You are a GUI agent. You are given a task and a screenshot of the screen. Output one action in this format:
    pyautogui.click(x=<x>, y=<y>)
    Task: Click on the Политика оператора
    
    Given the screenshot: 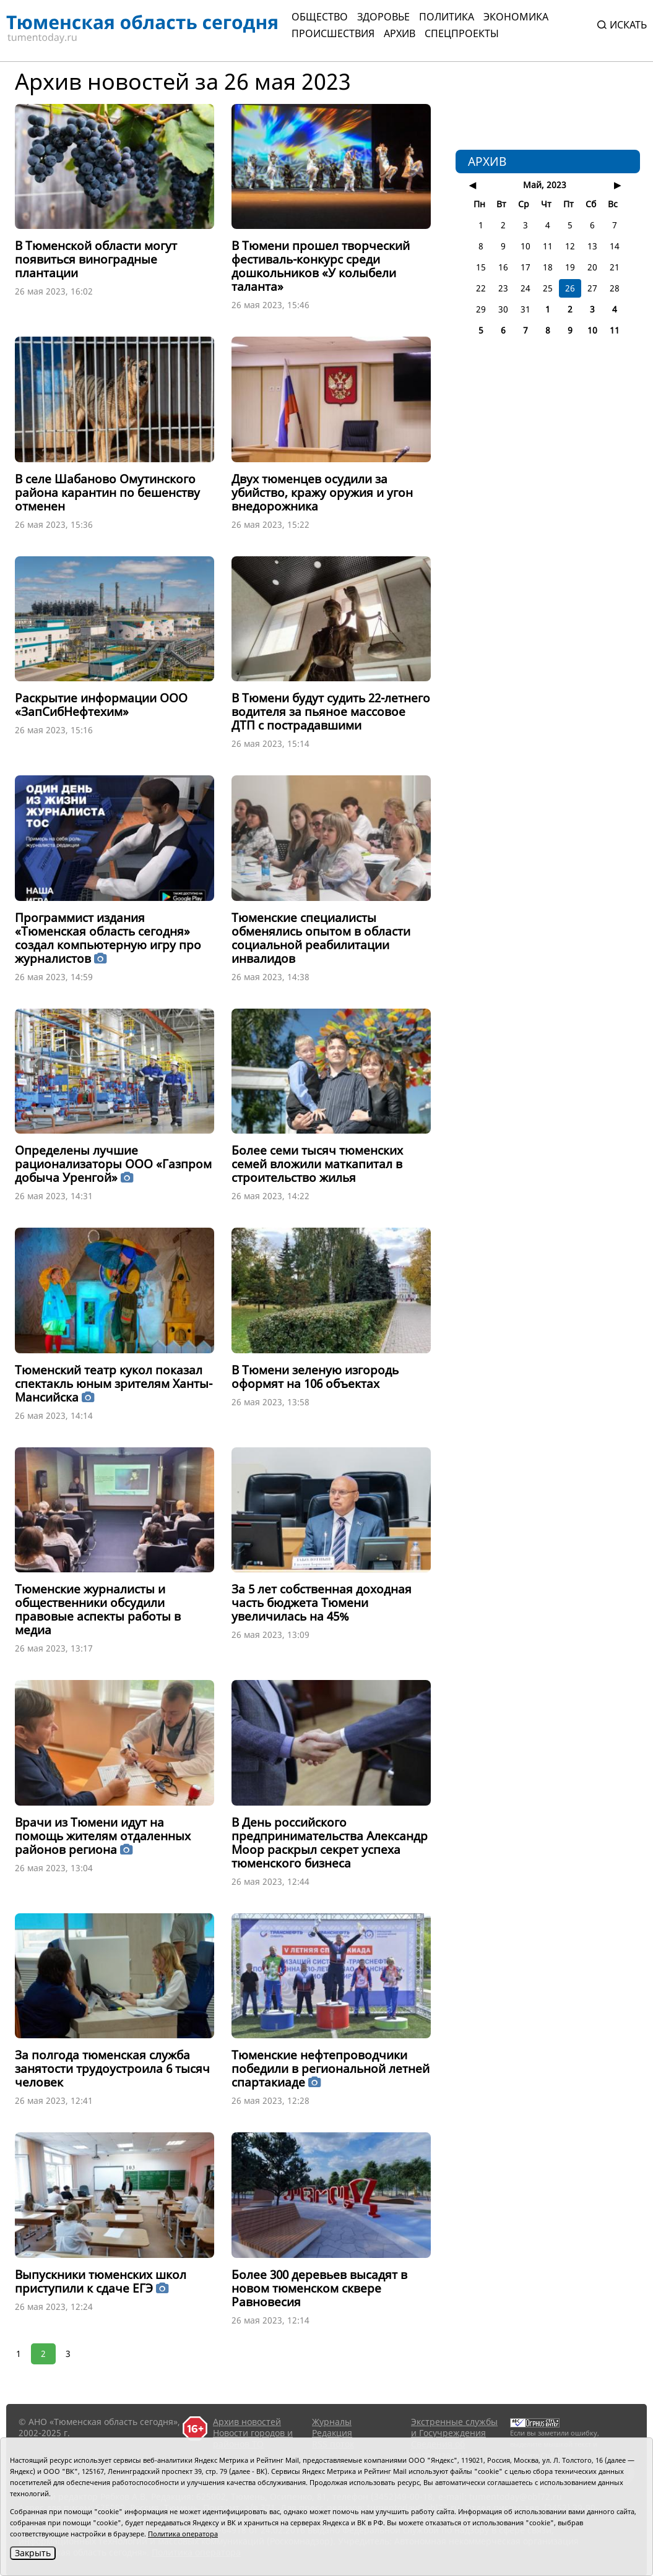 What is the action you would take?
    pyautogui.click(x=183, y=2533)
    